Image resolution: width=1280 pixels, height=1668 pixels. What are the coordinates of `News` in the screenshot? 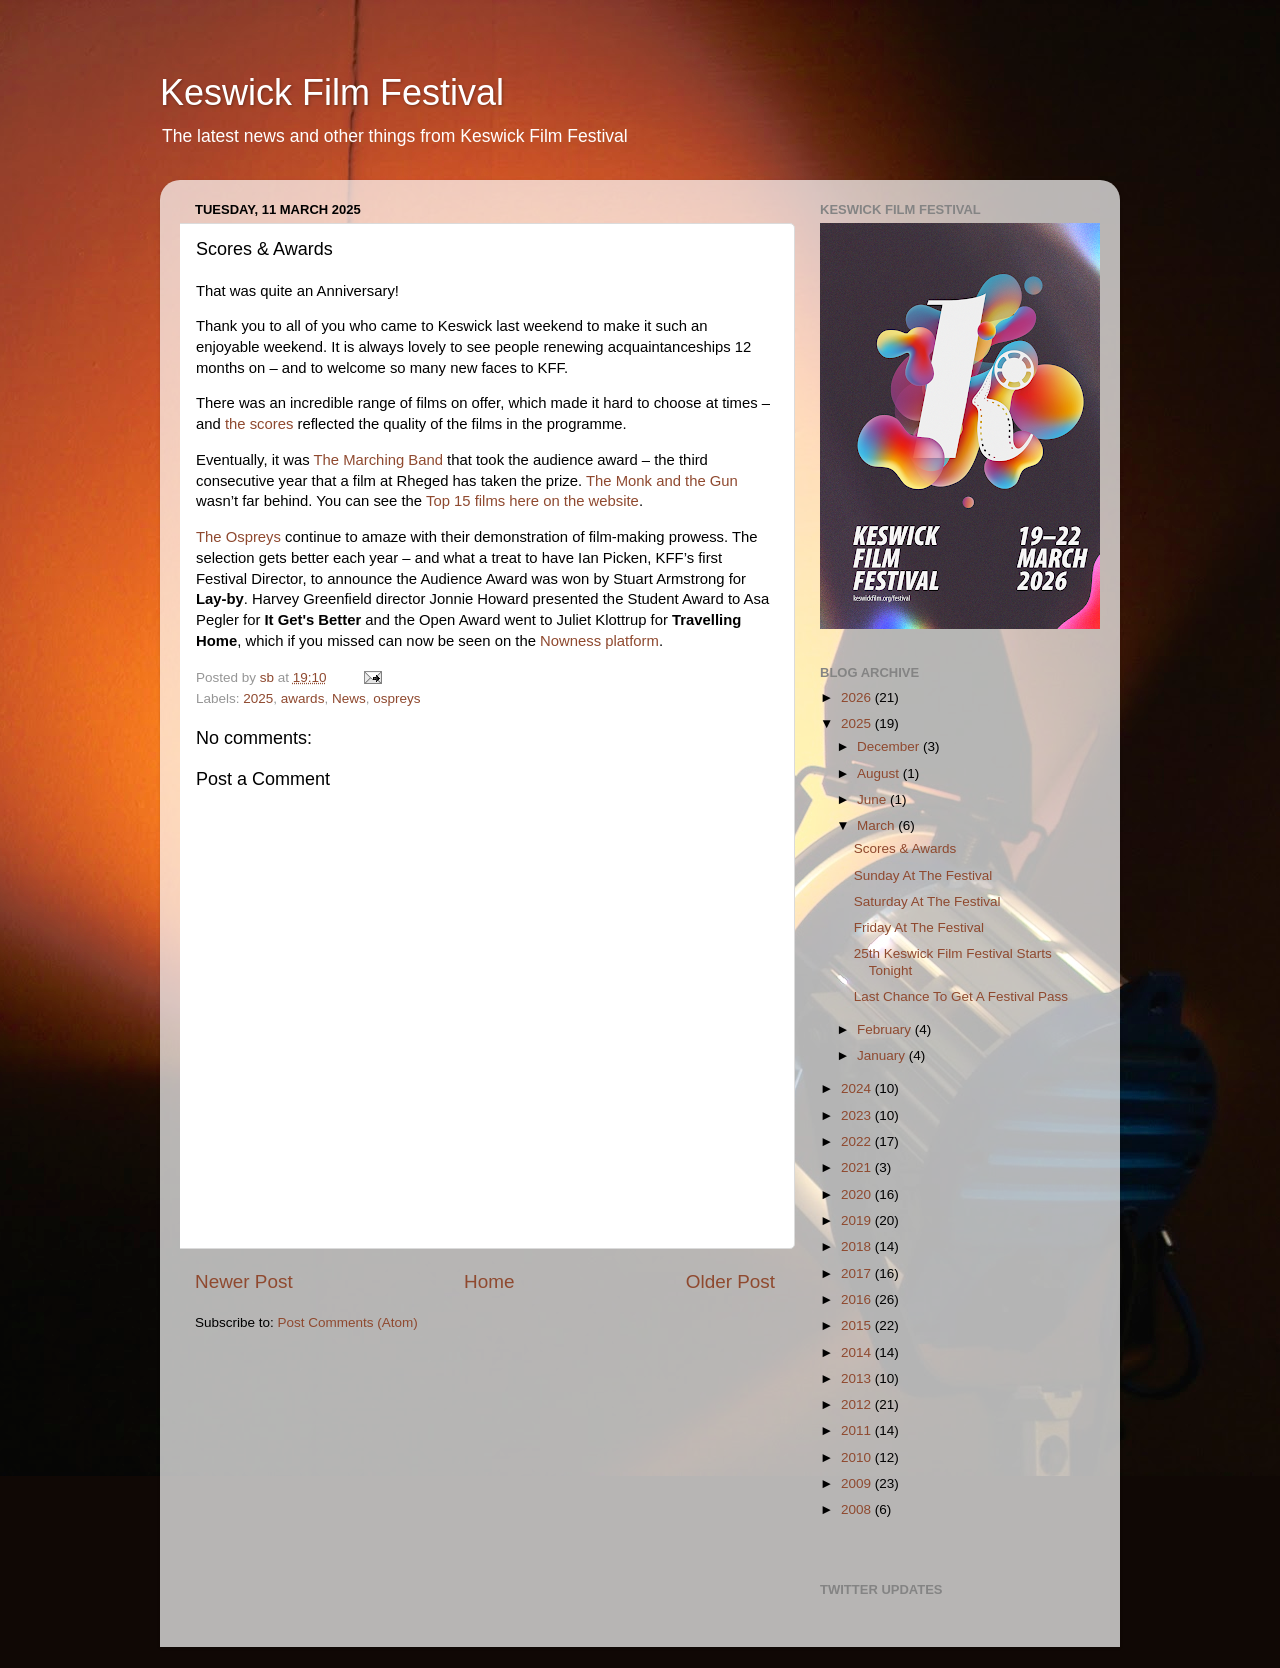 It's located at (349, 698).